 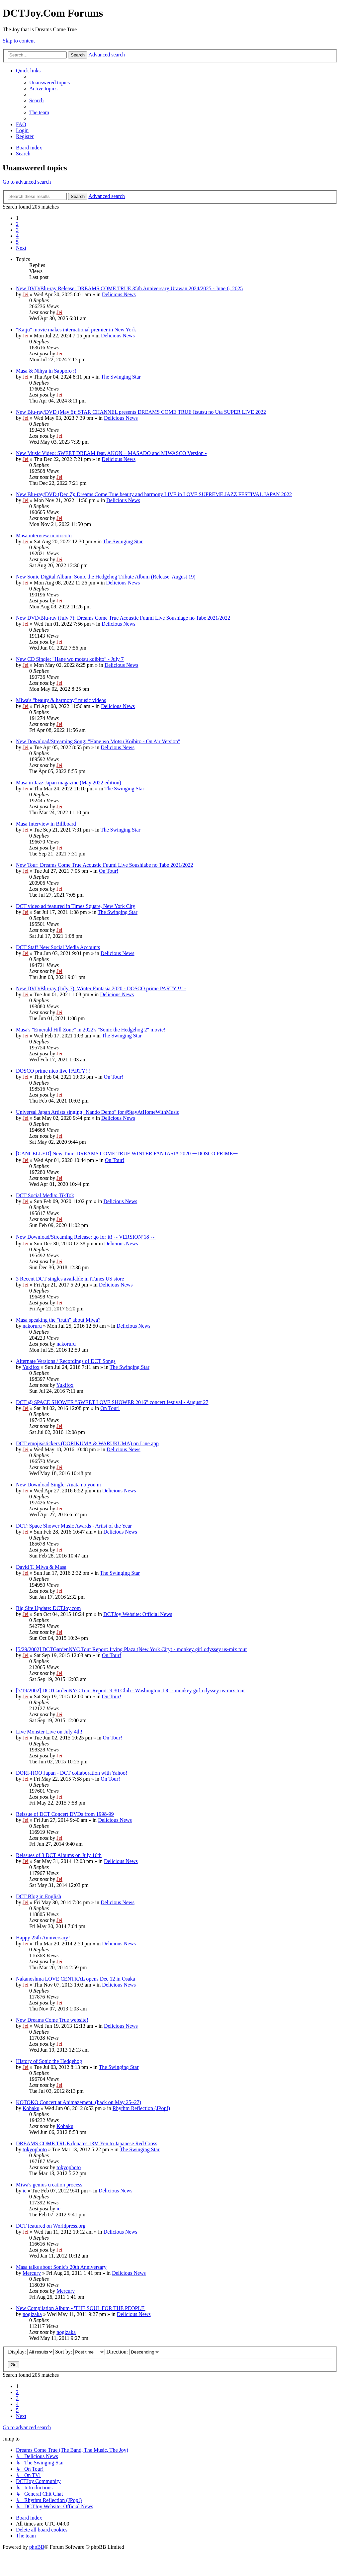 I want to click on New Blu-ray/DVD (May 6): STAR CHANNEL presents DREAMS COME TRUE Itsutsu no Uta SUPER LIVE 2022, so click(x=141, y=412).